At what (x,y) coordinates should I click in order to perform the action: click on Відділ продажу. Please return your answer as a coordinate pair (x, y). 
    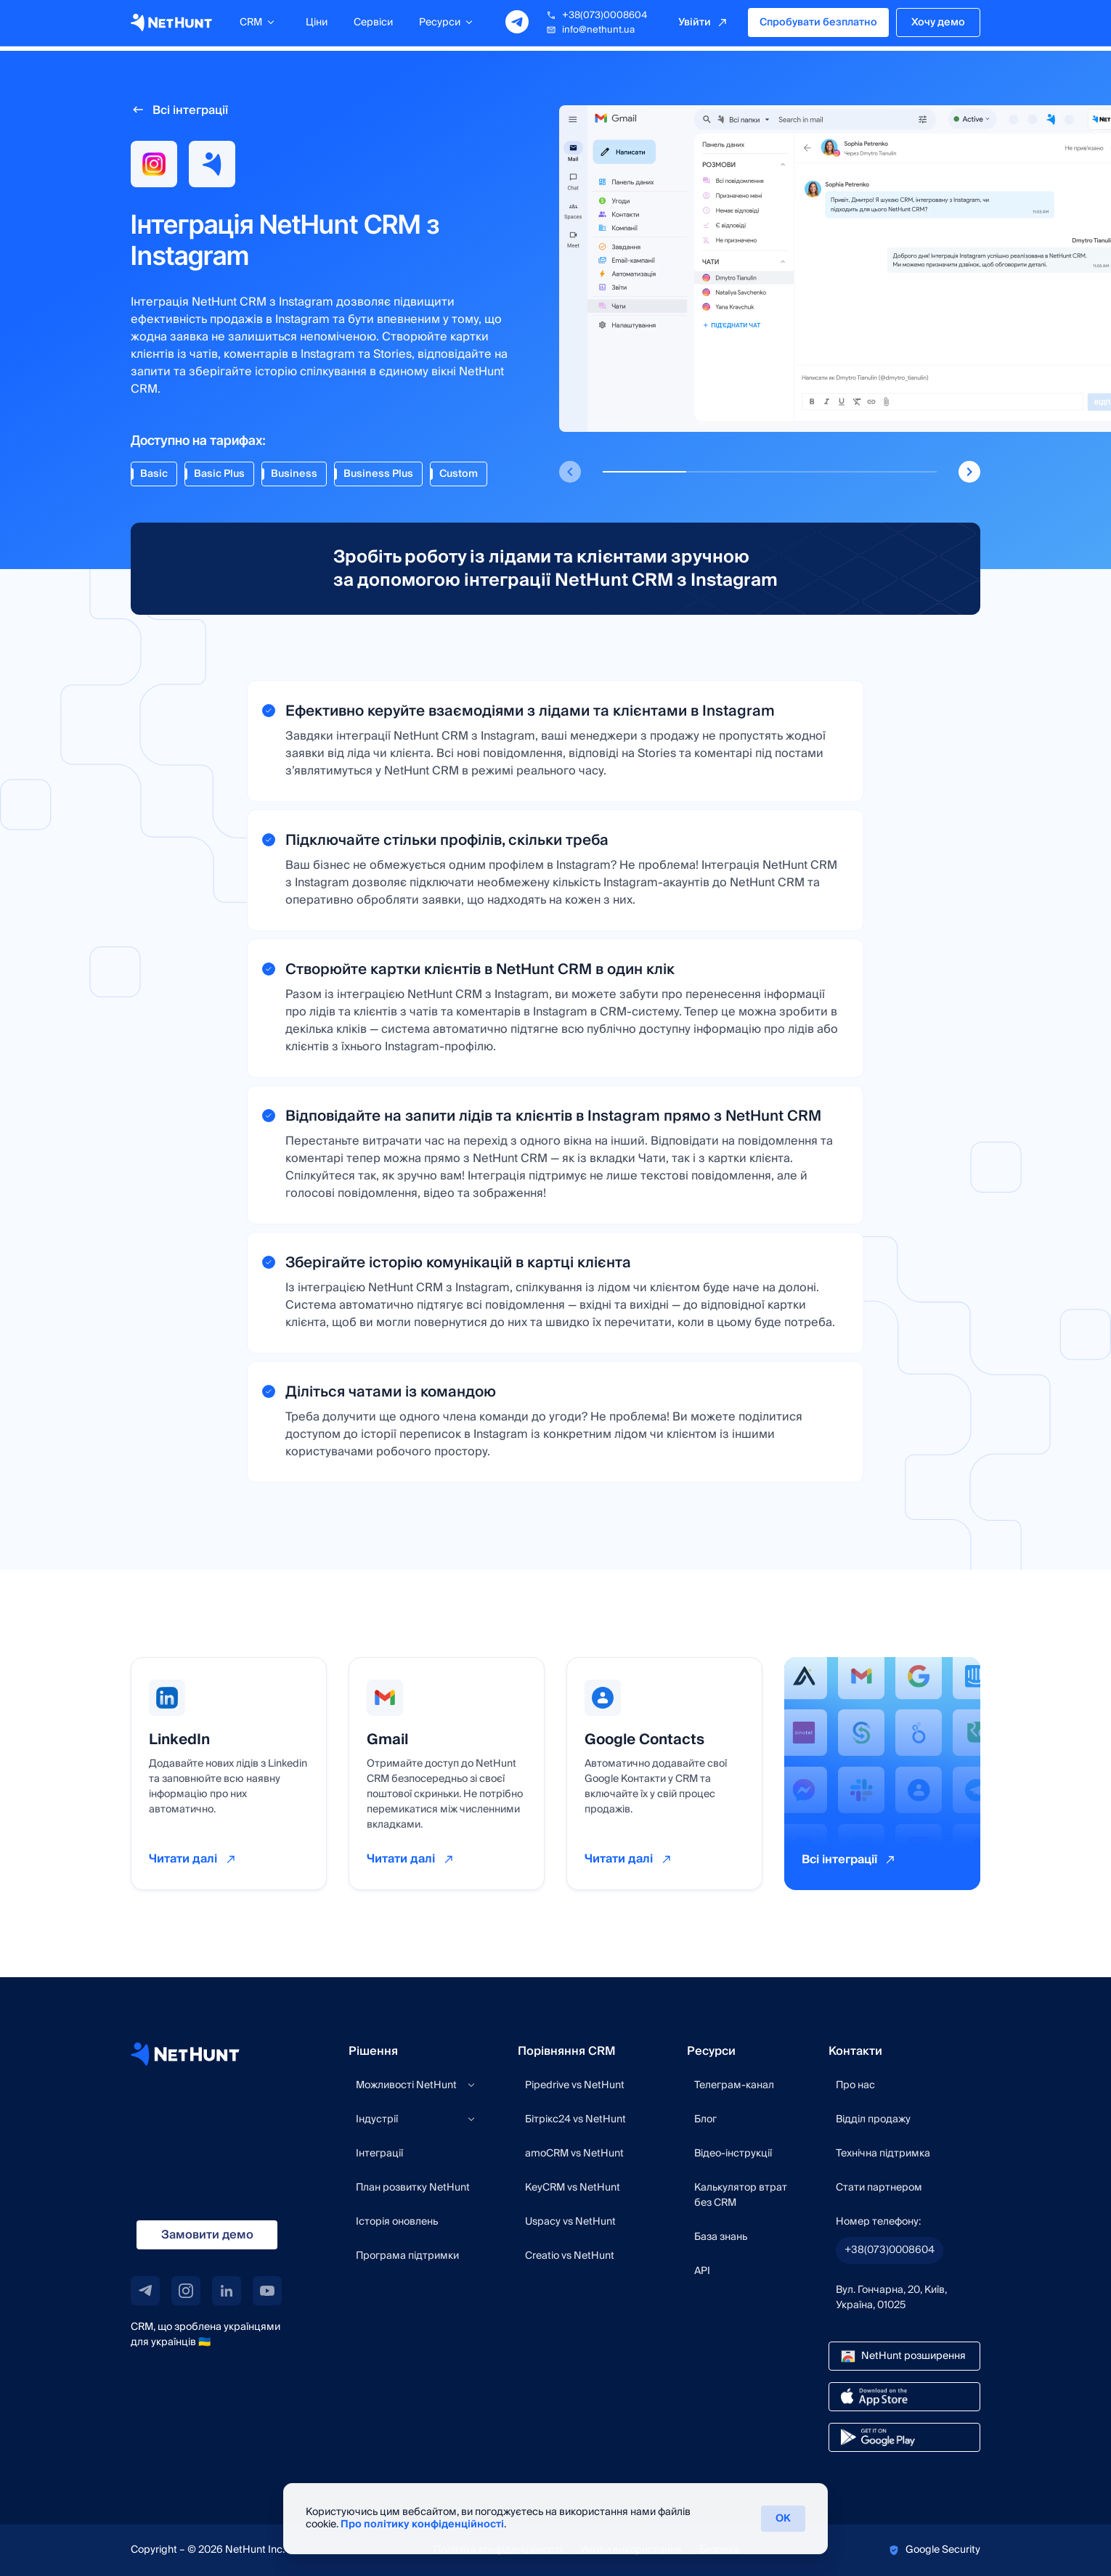
    Looking at the image, I should click on (873, 2119).